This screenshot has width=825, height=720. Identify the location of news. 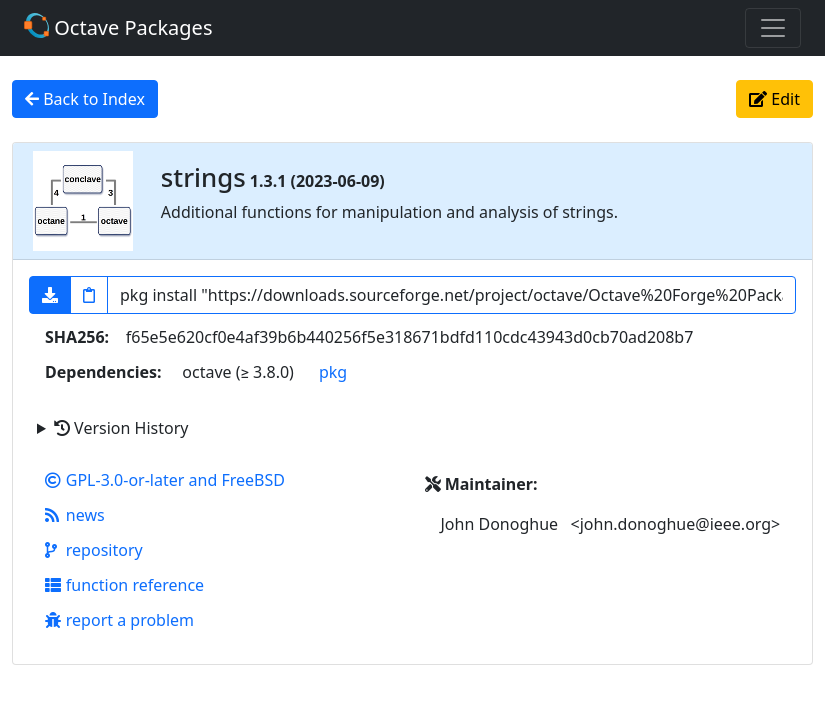
(75, 515).